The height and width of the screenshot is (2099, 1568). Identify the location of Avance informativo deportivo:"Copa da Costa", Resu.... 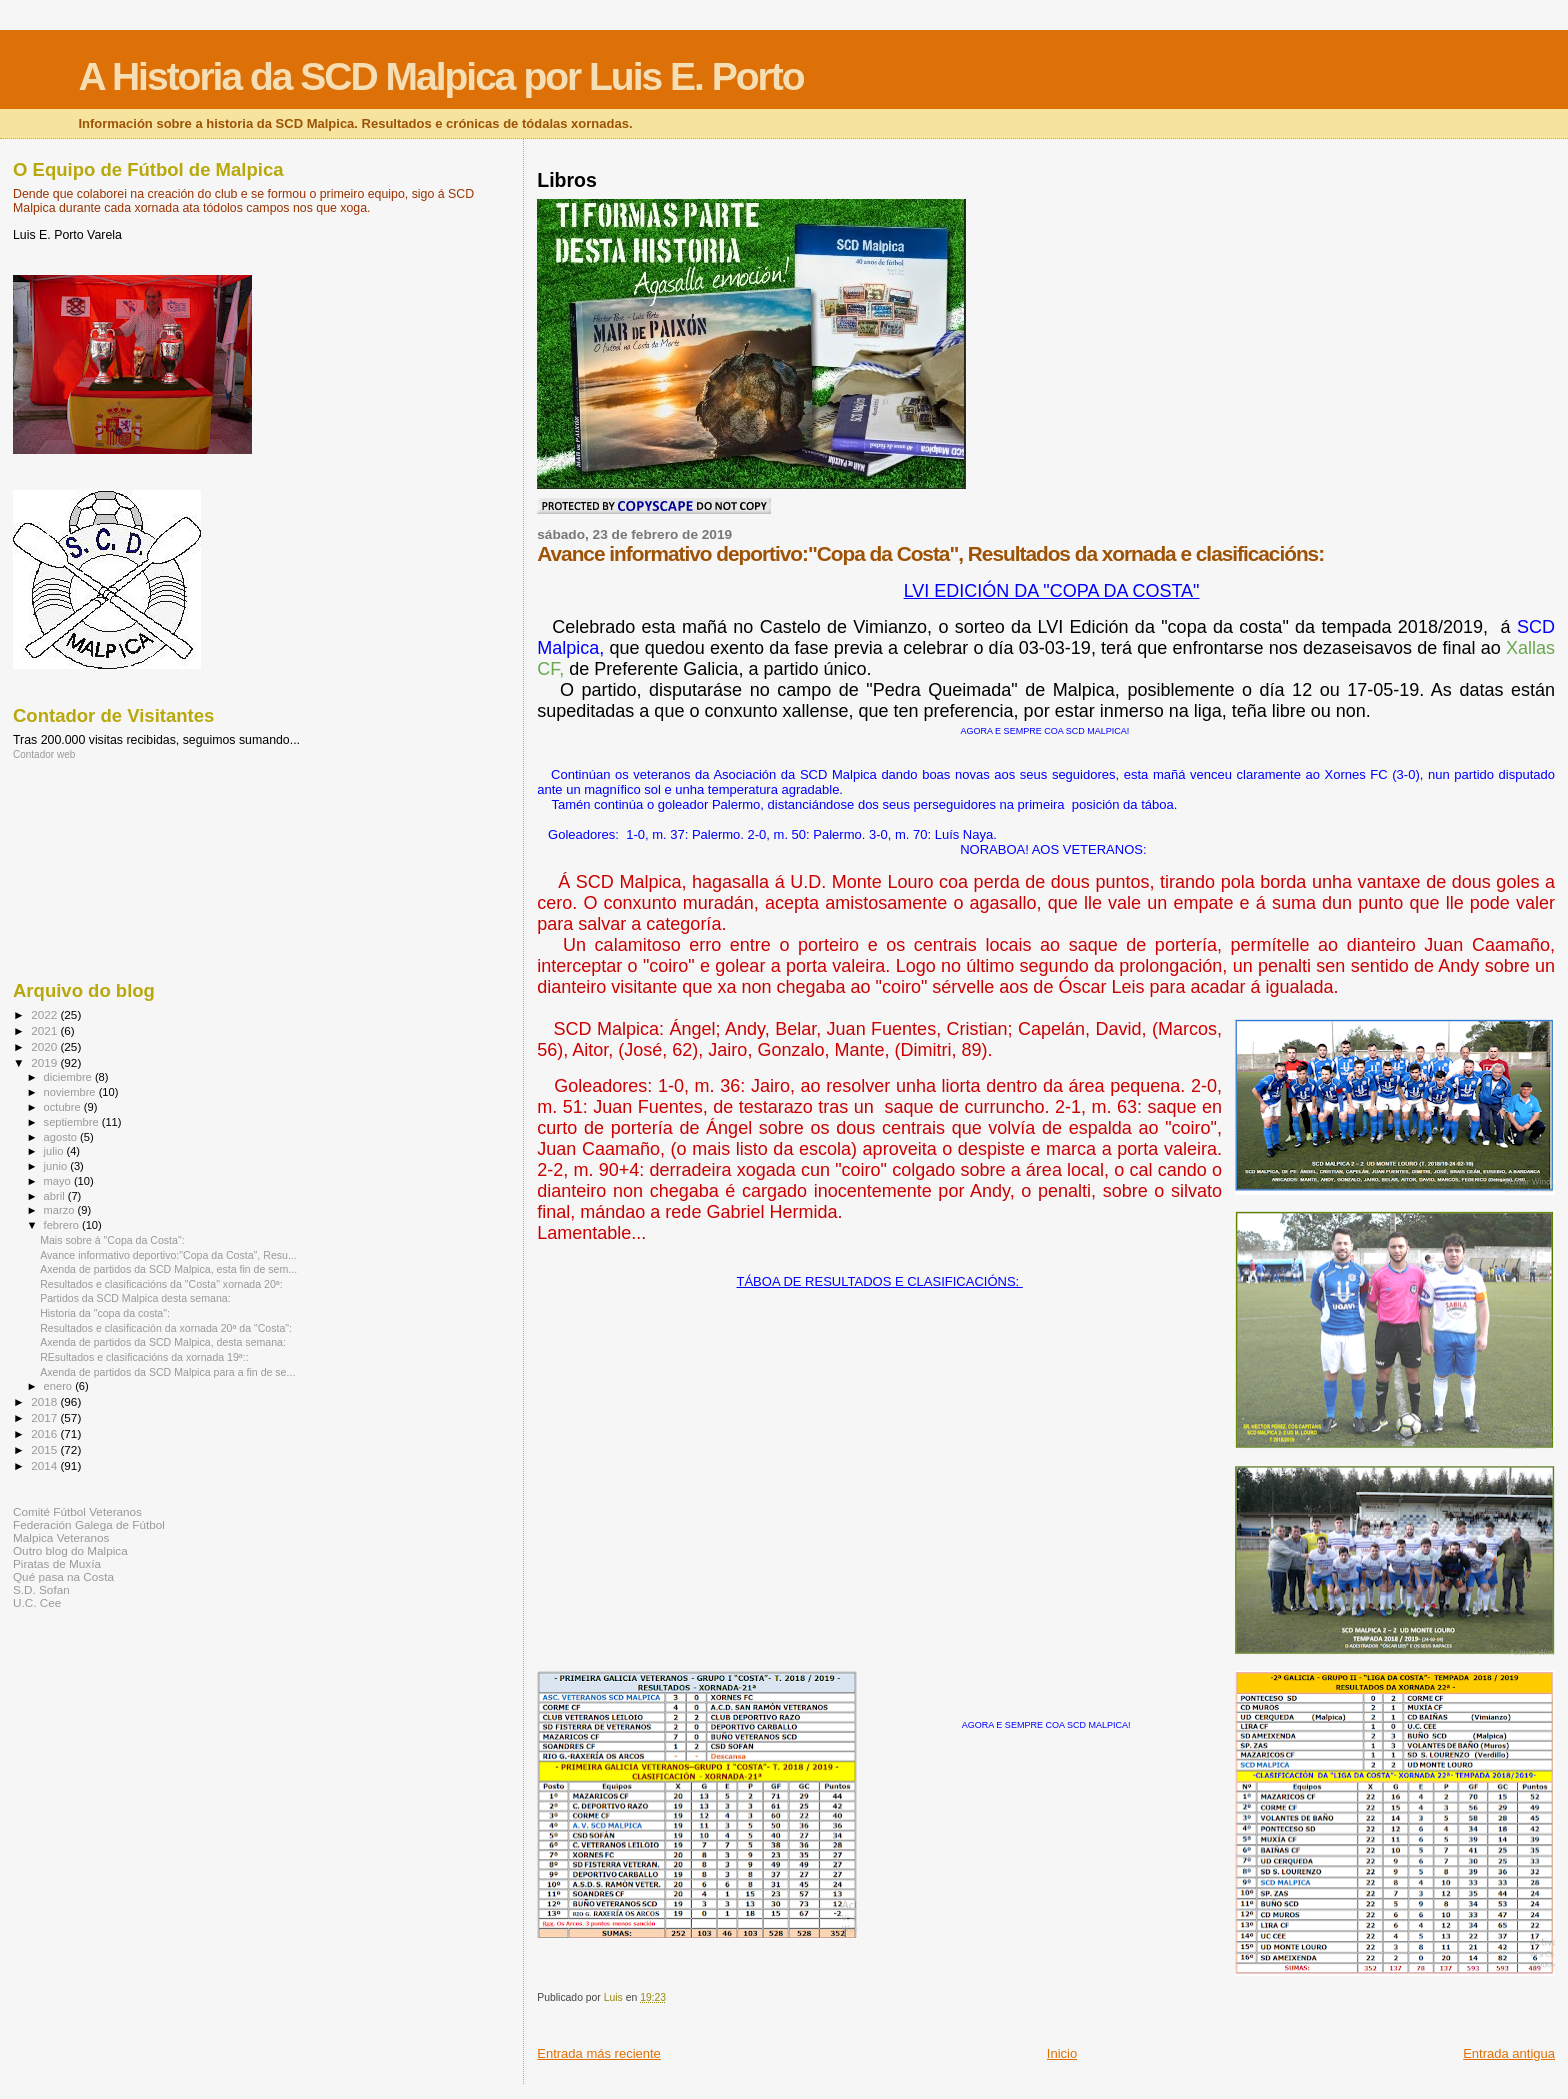
(168, 1255).